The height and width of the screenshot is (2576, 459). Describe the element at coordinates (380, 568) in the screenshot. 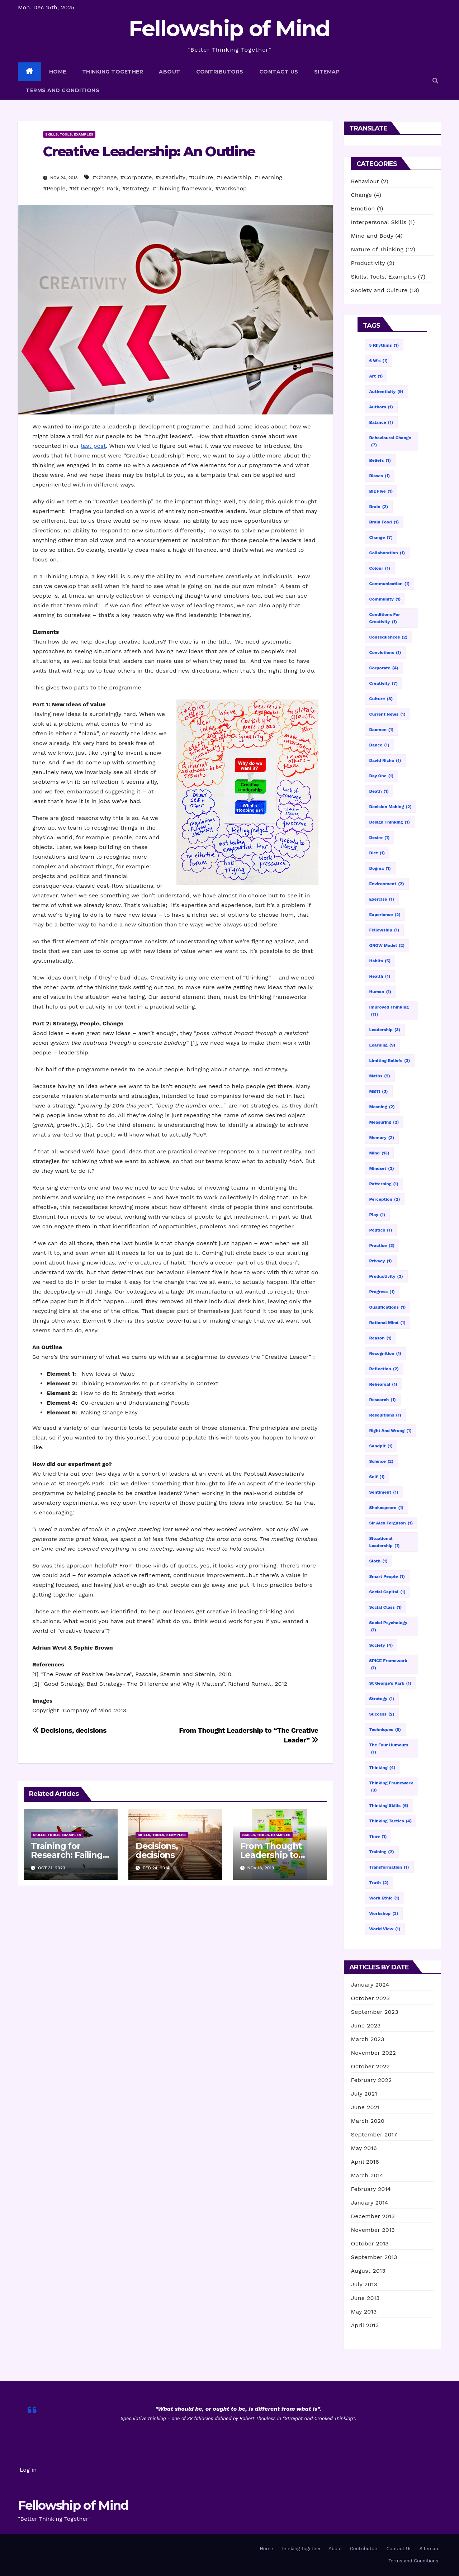

I see `Colour [Colour (1 item)]` at that location.